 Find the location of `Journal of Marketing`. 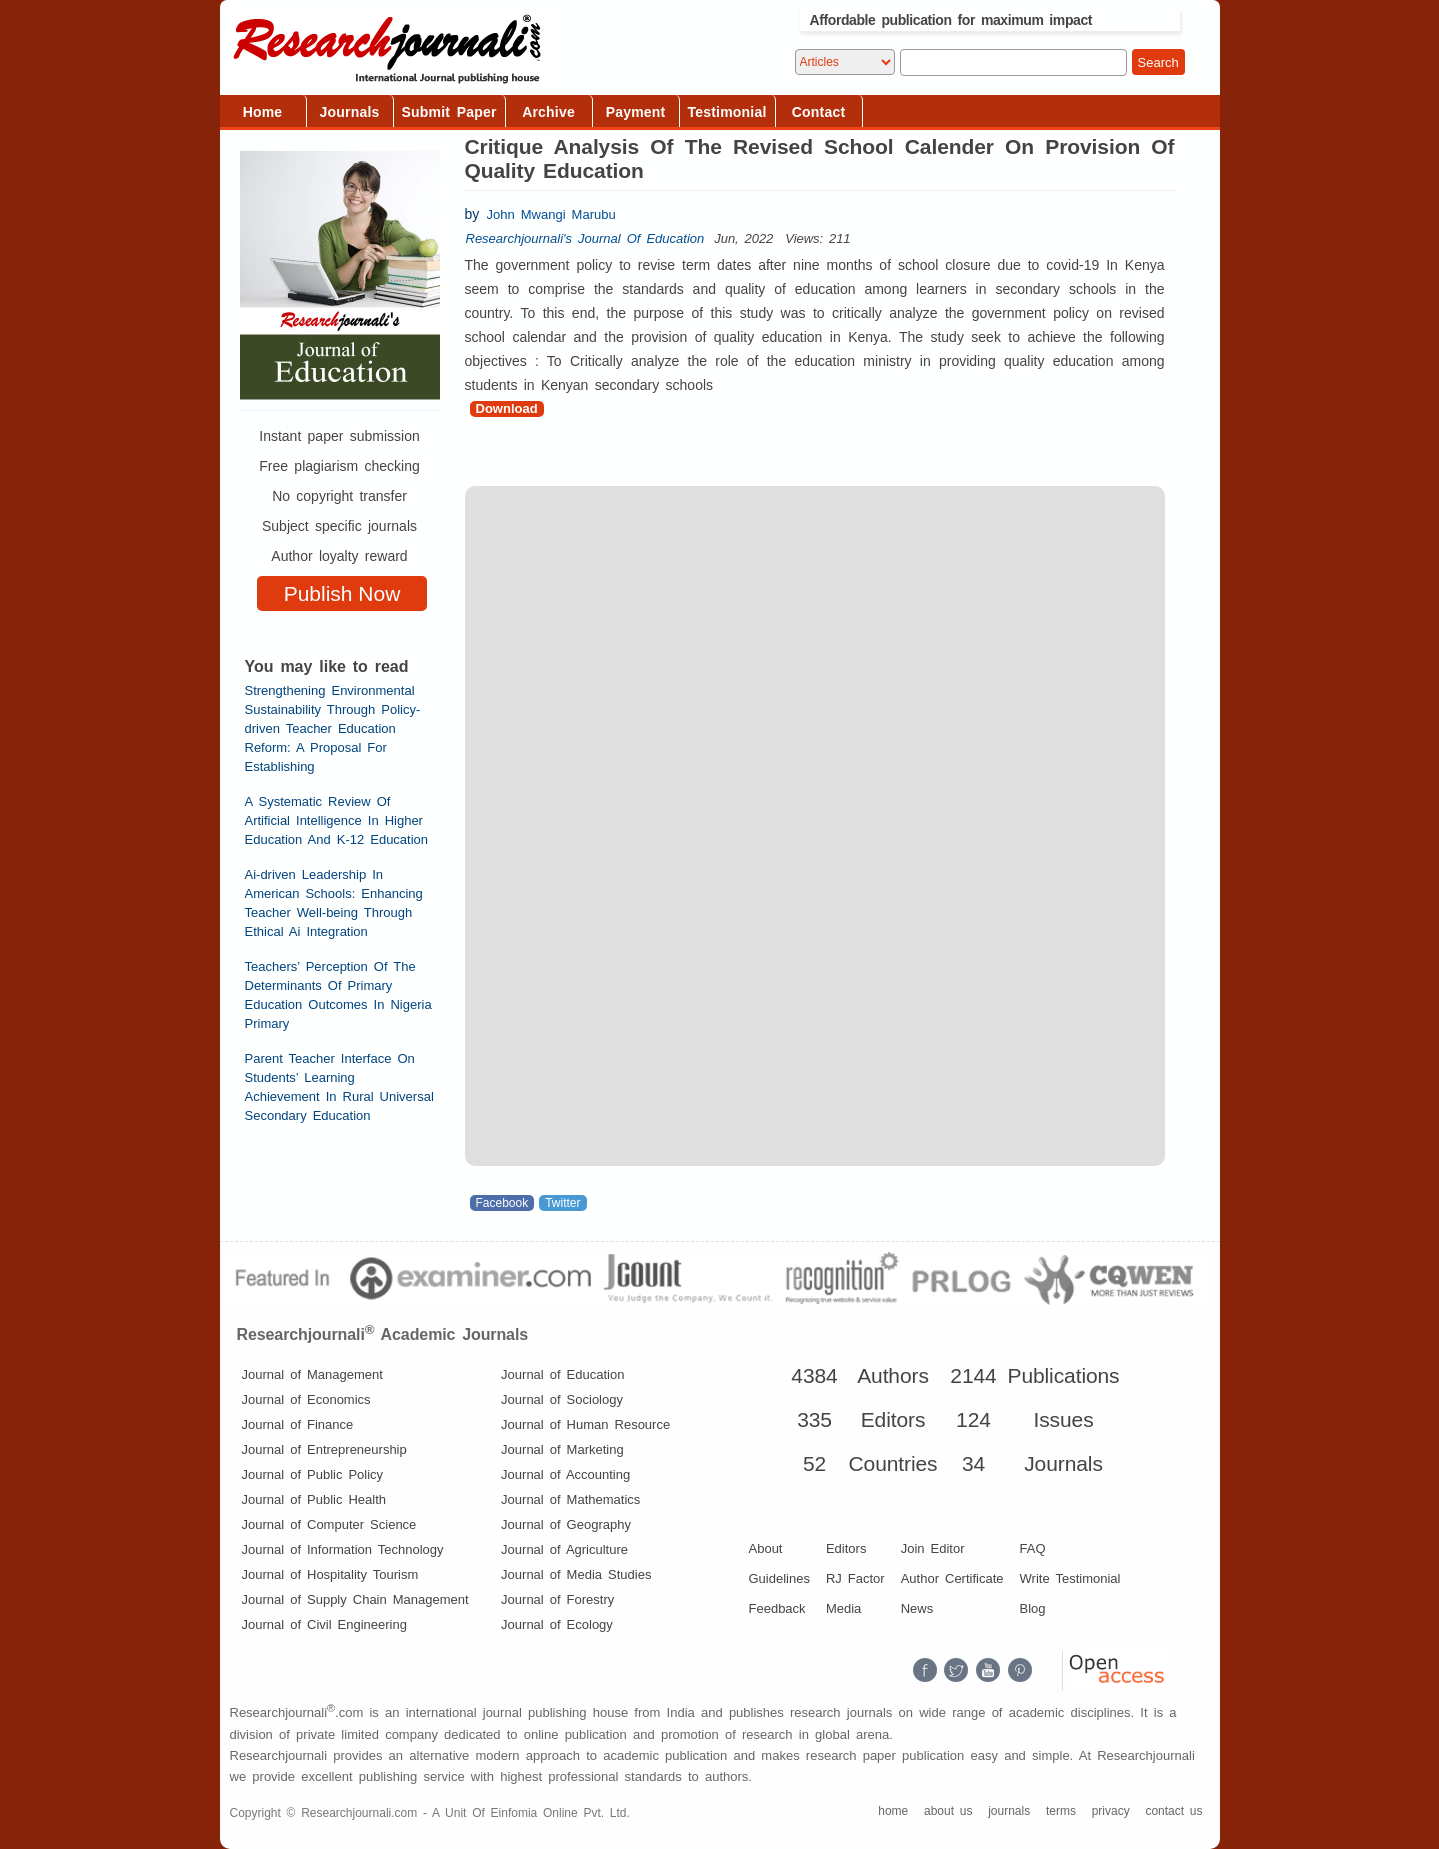

Journal of Marketing is located at coordinates (562, 1449).